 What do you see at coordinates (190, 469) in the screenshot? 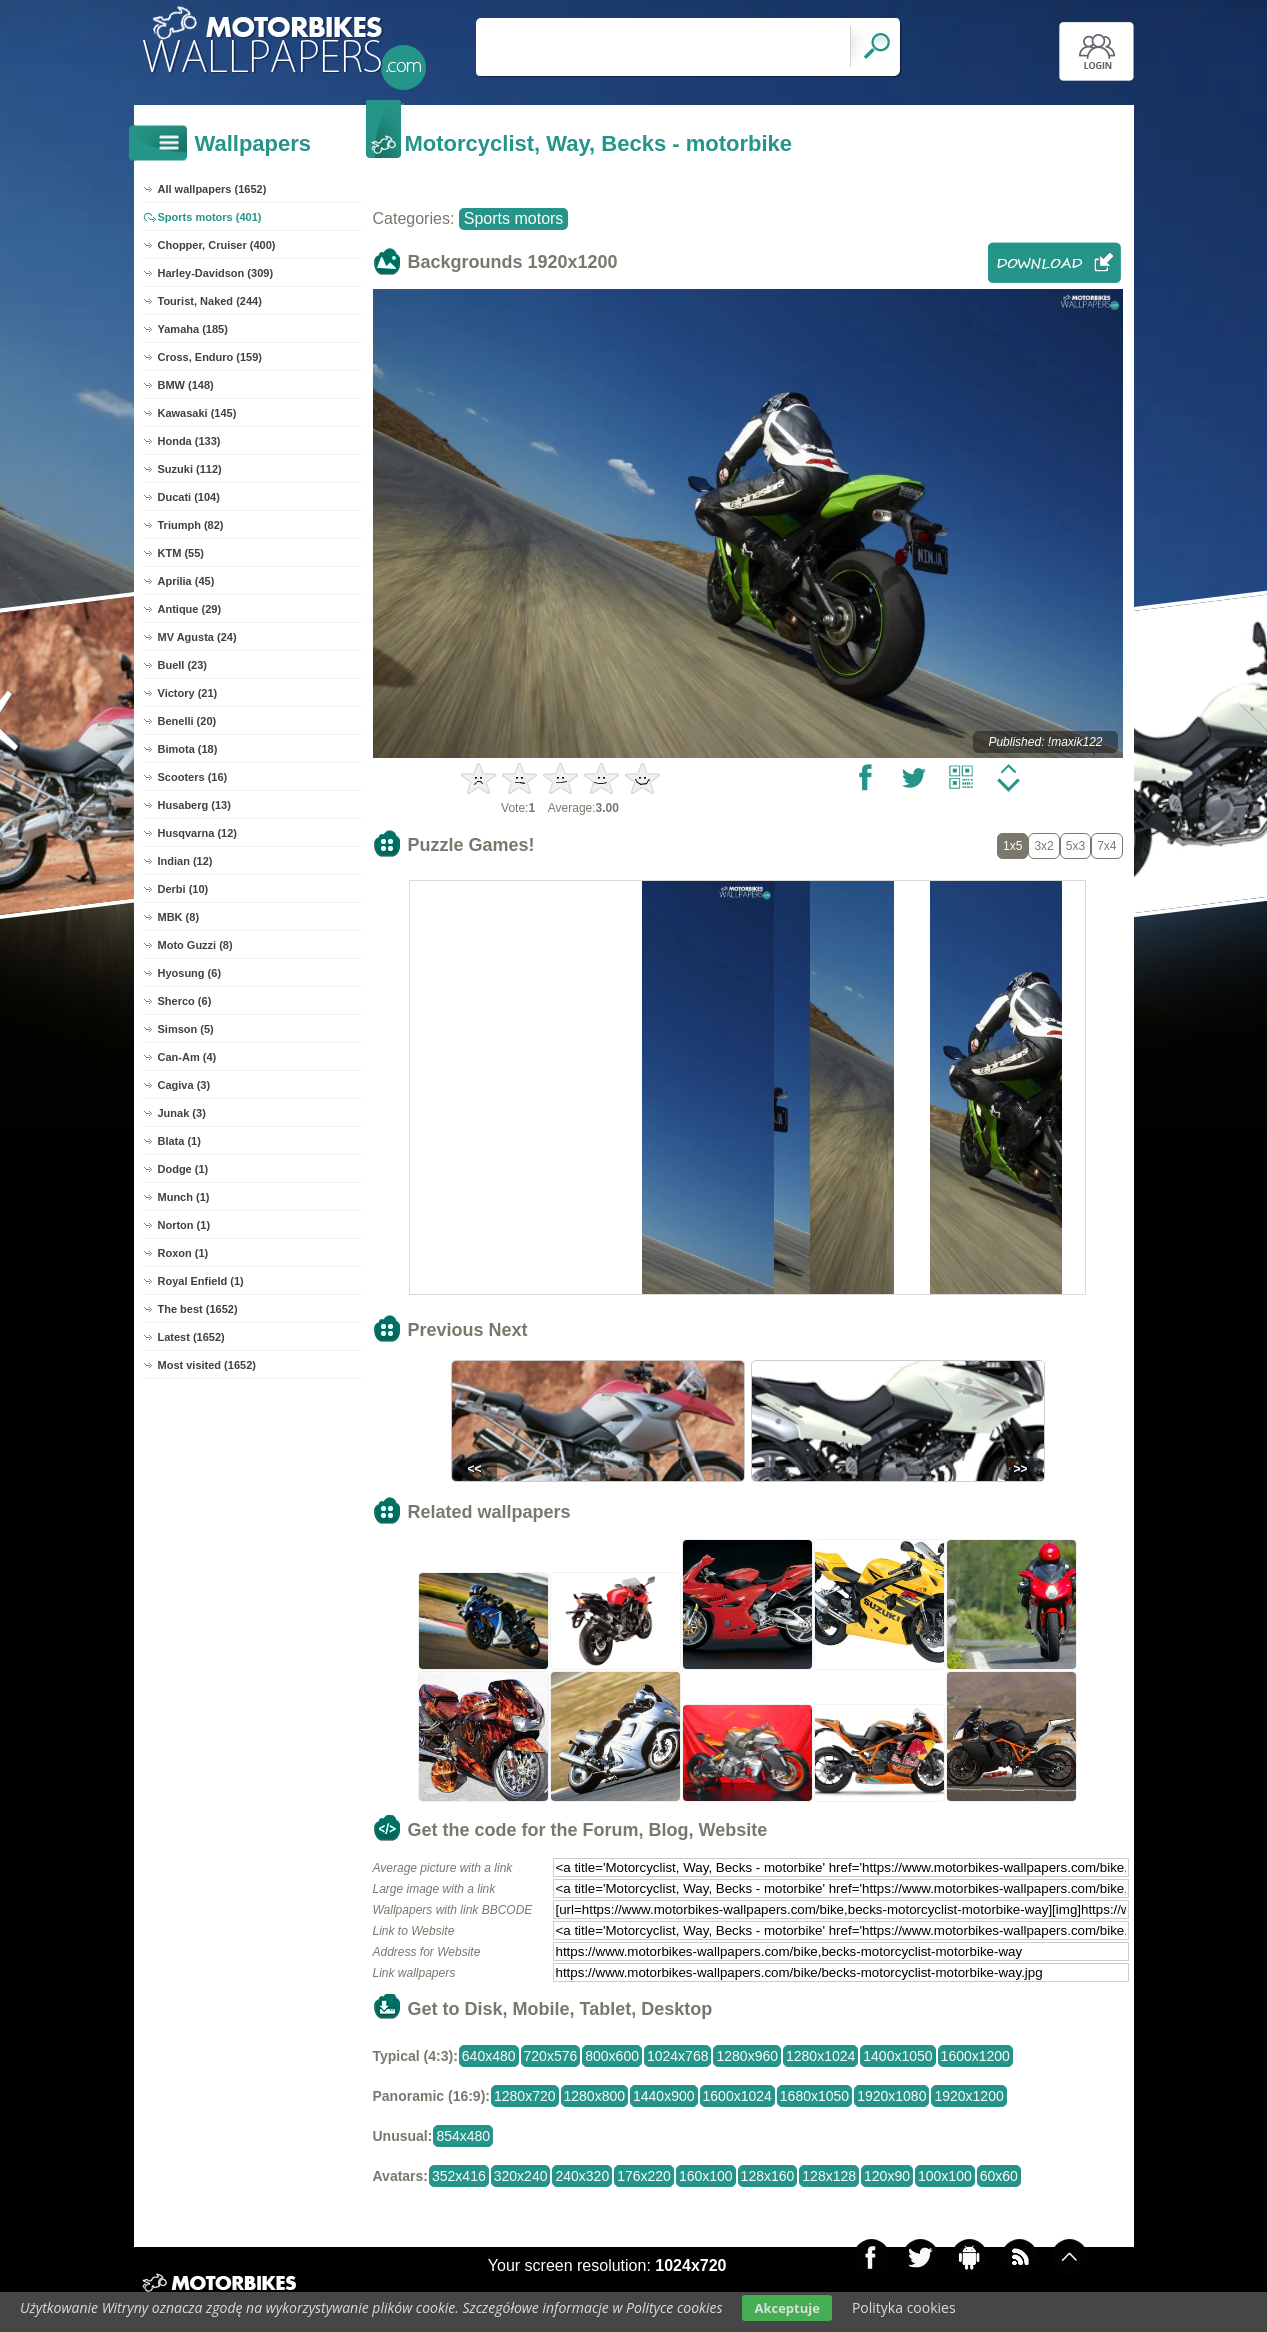
I see `Suzuki (112)` at bounding box center [190, 469].